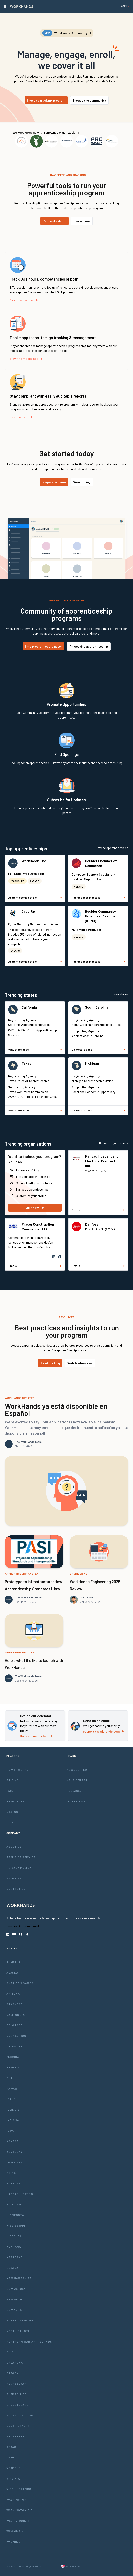 The width and height of the screenshot is (133, 2576). What do you see at coordinates (12, 2267) in the screenshot?
I see `Nevada` at bounding box center [12, 2267].